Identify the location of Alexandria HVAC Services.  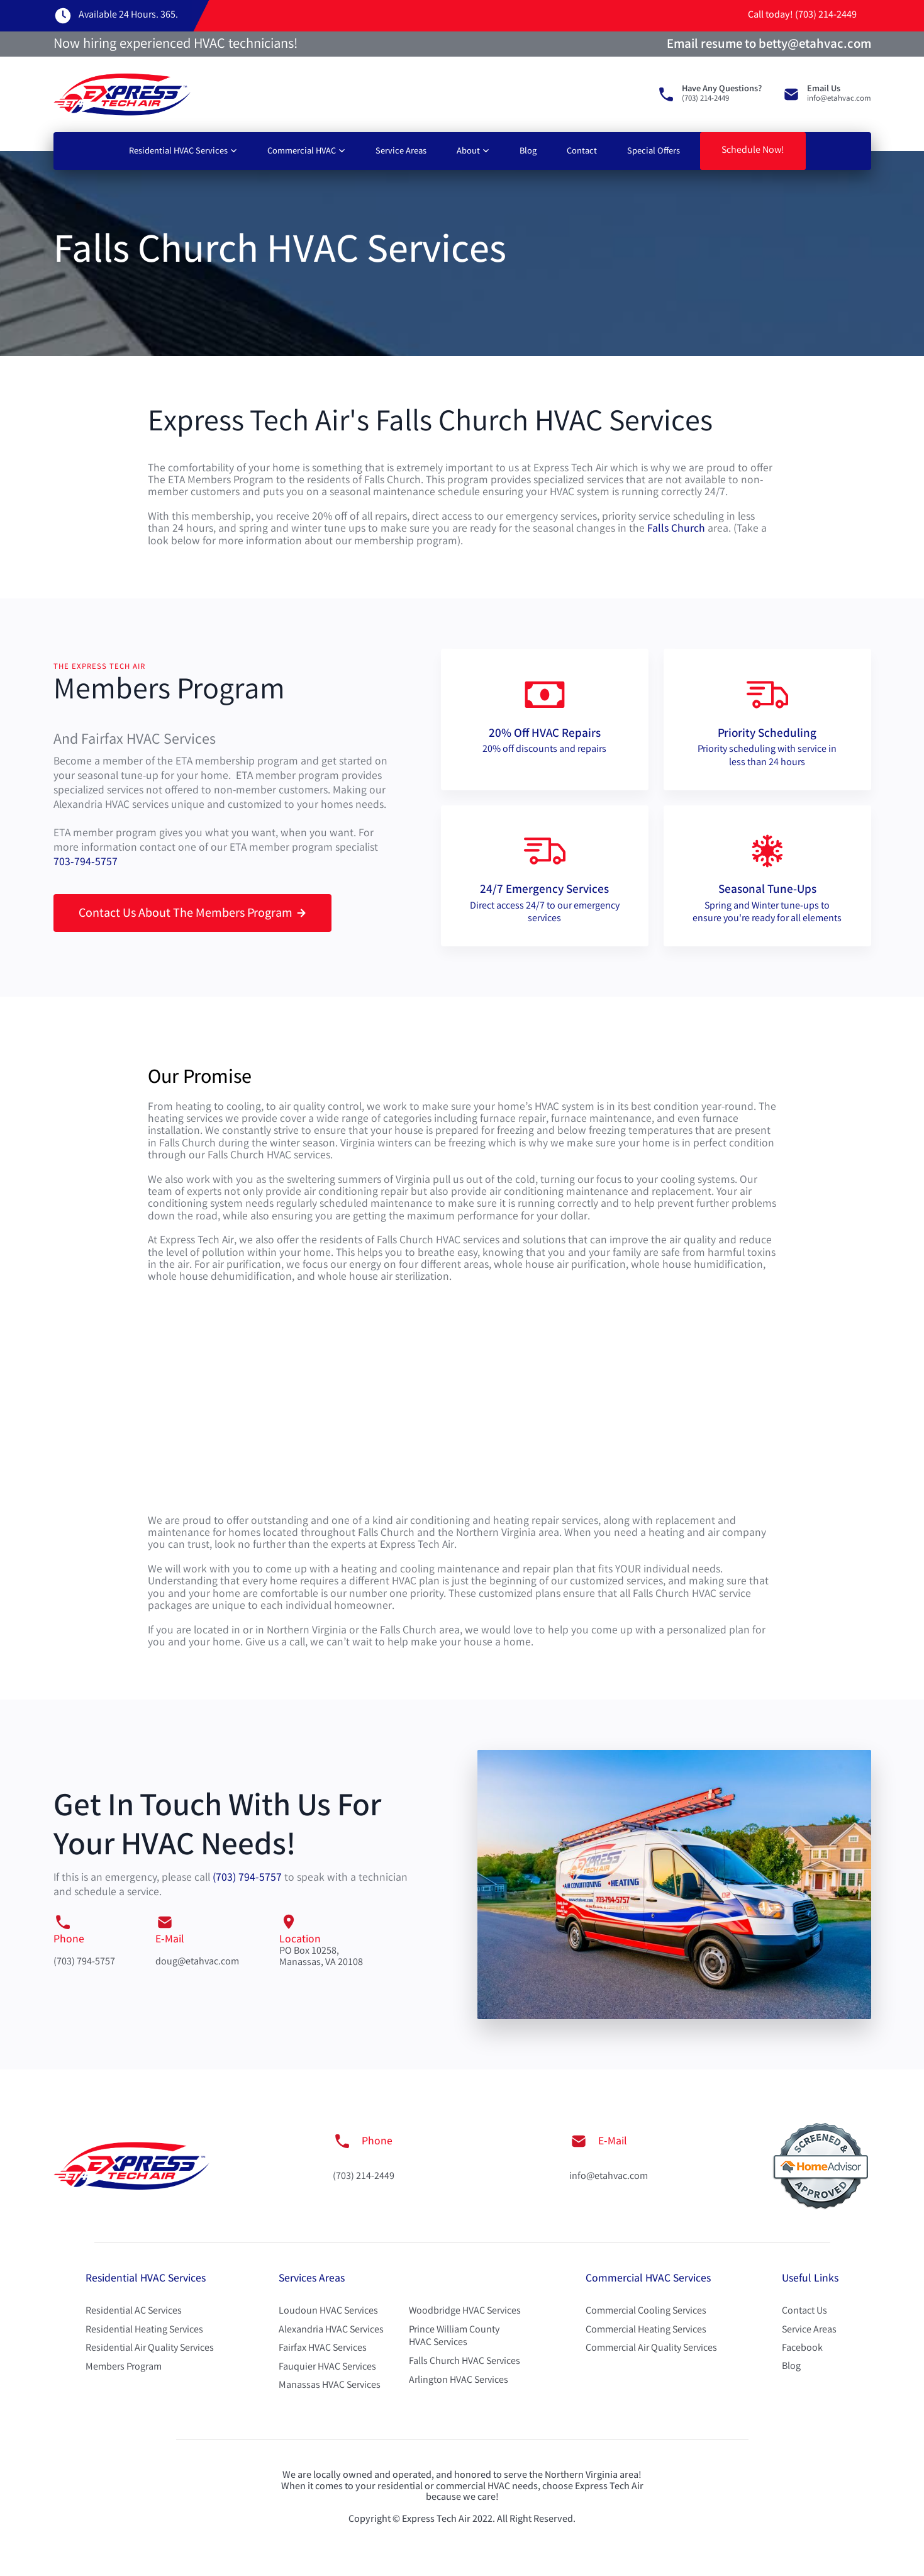
(331, 2330).